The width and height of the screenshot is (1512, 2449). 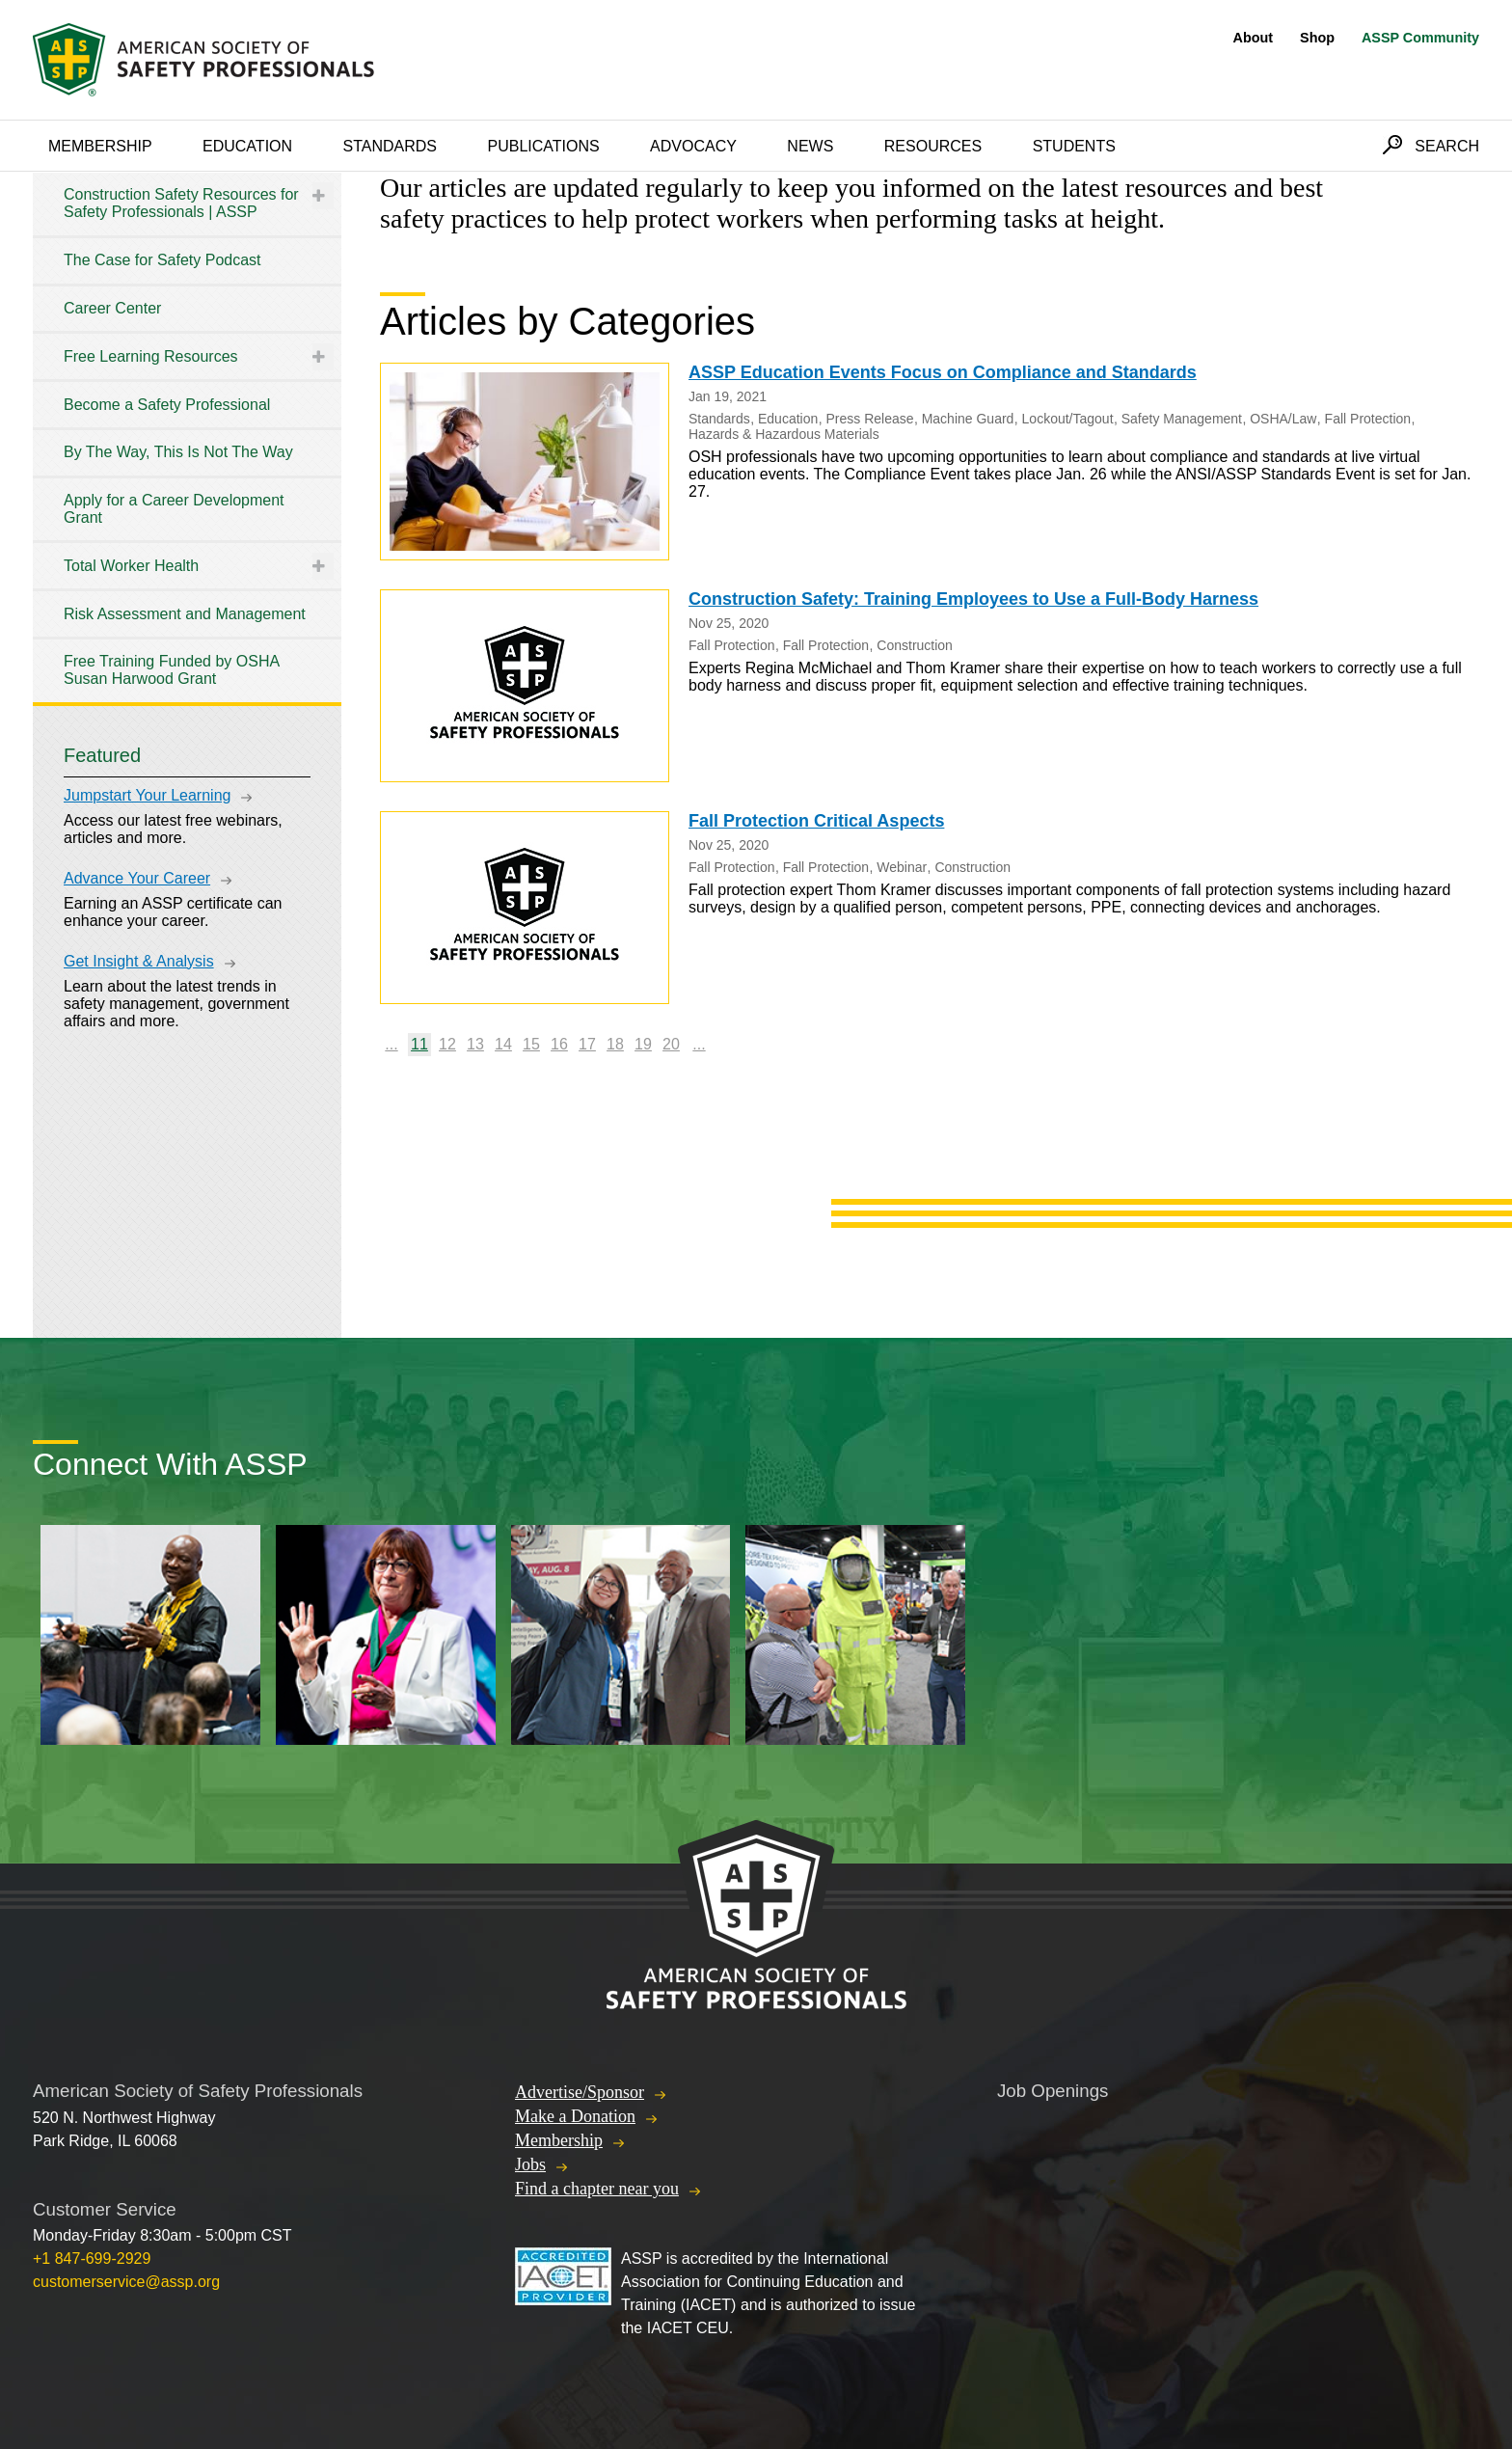 What do you see at coordinates (530, 2164) in the screenshot?
I see `Jobs` at bounding box center [530, 2164].